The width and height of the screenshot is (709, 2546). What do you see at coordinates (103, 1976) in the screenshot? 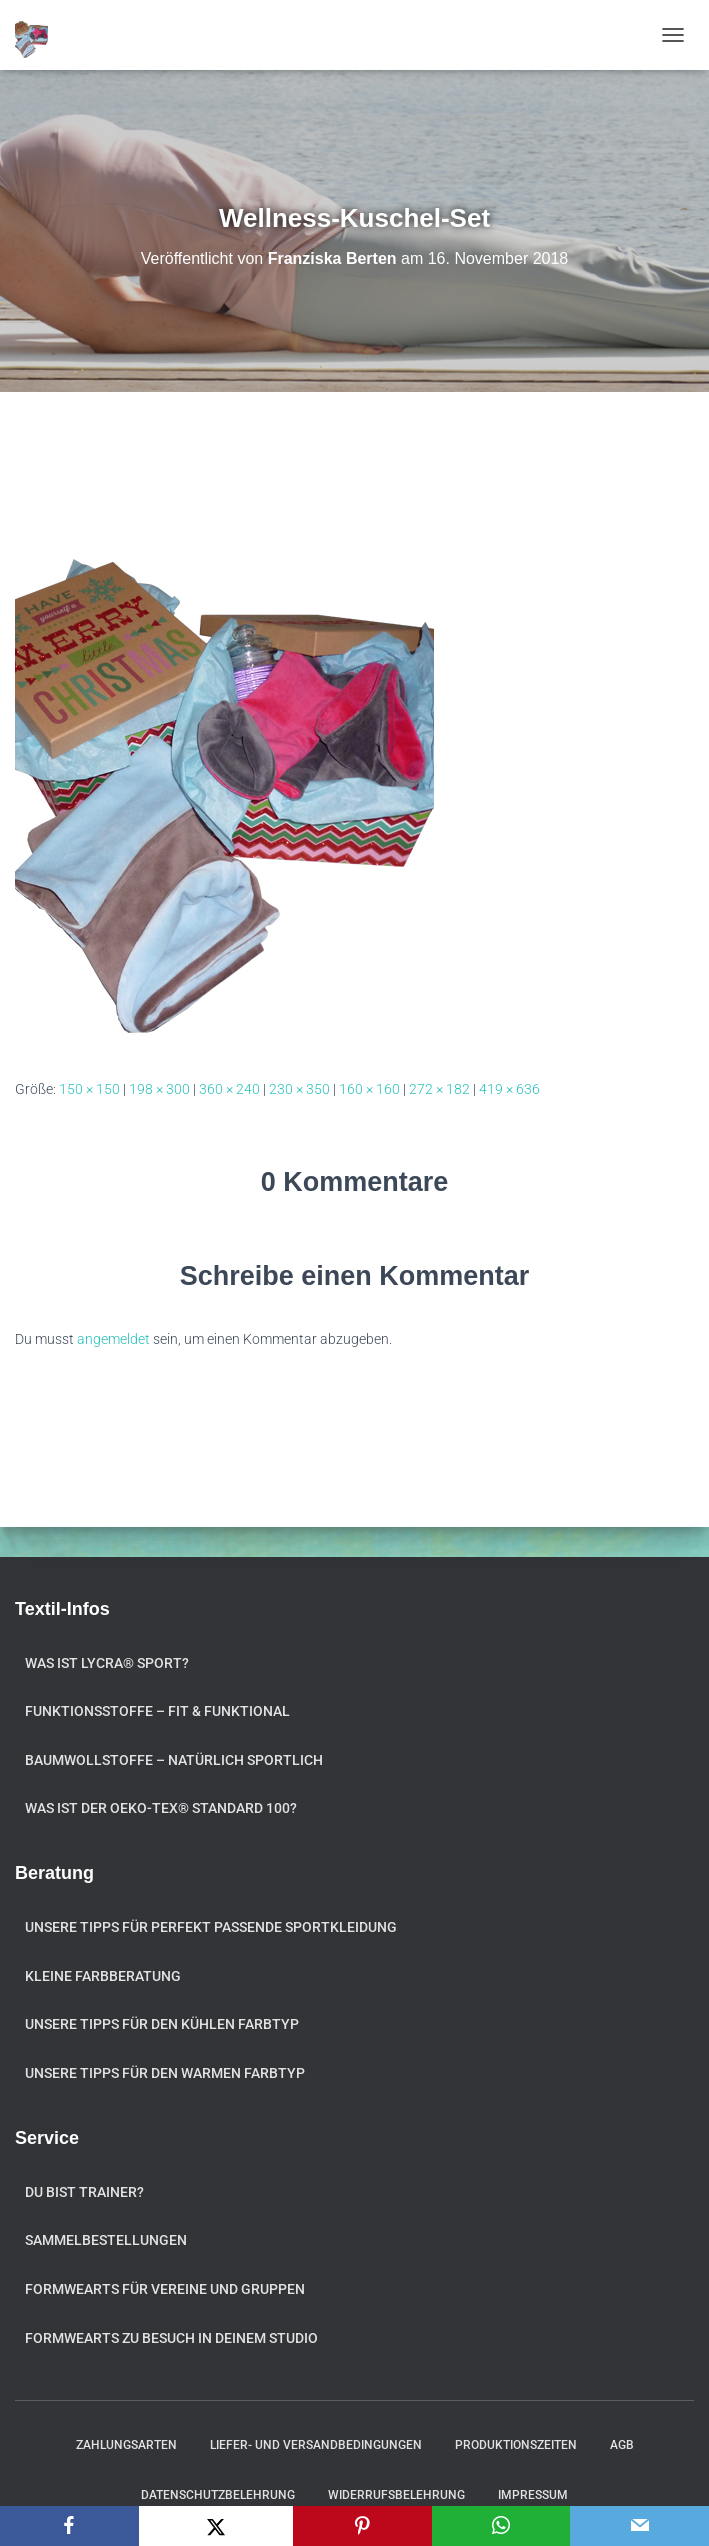
I see `Kleine Farbberatung` at bounding box center [103, 1976].